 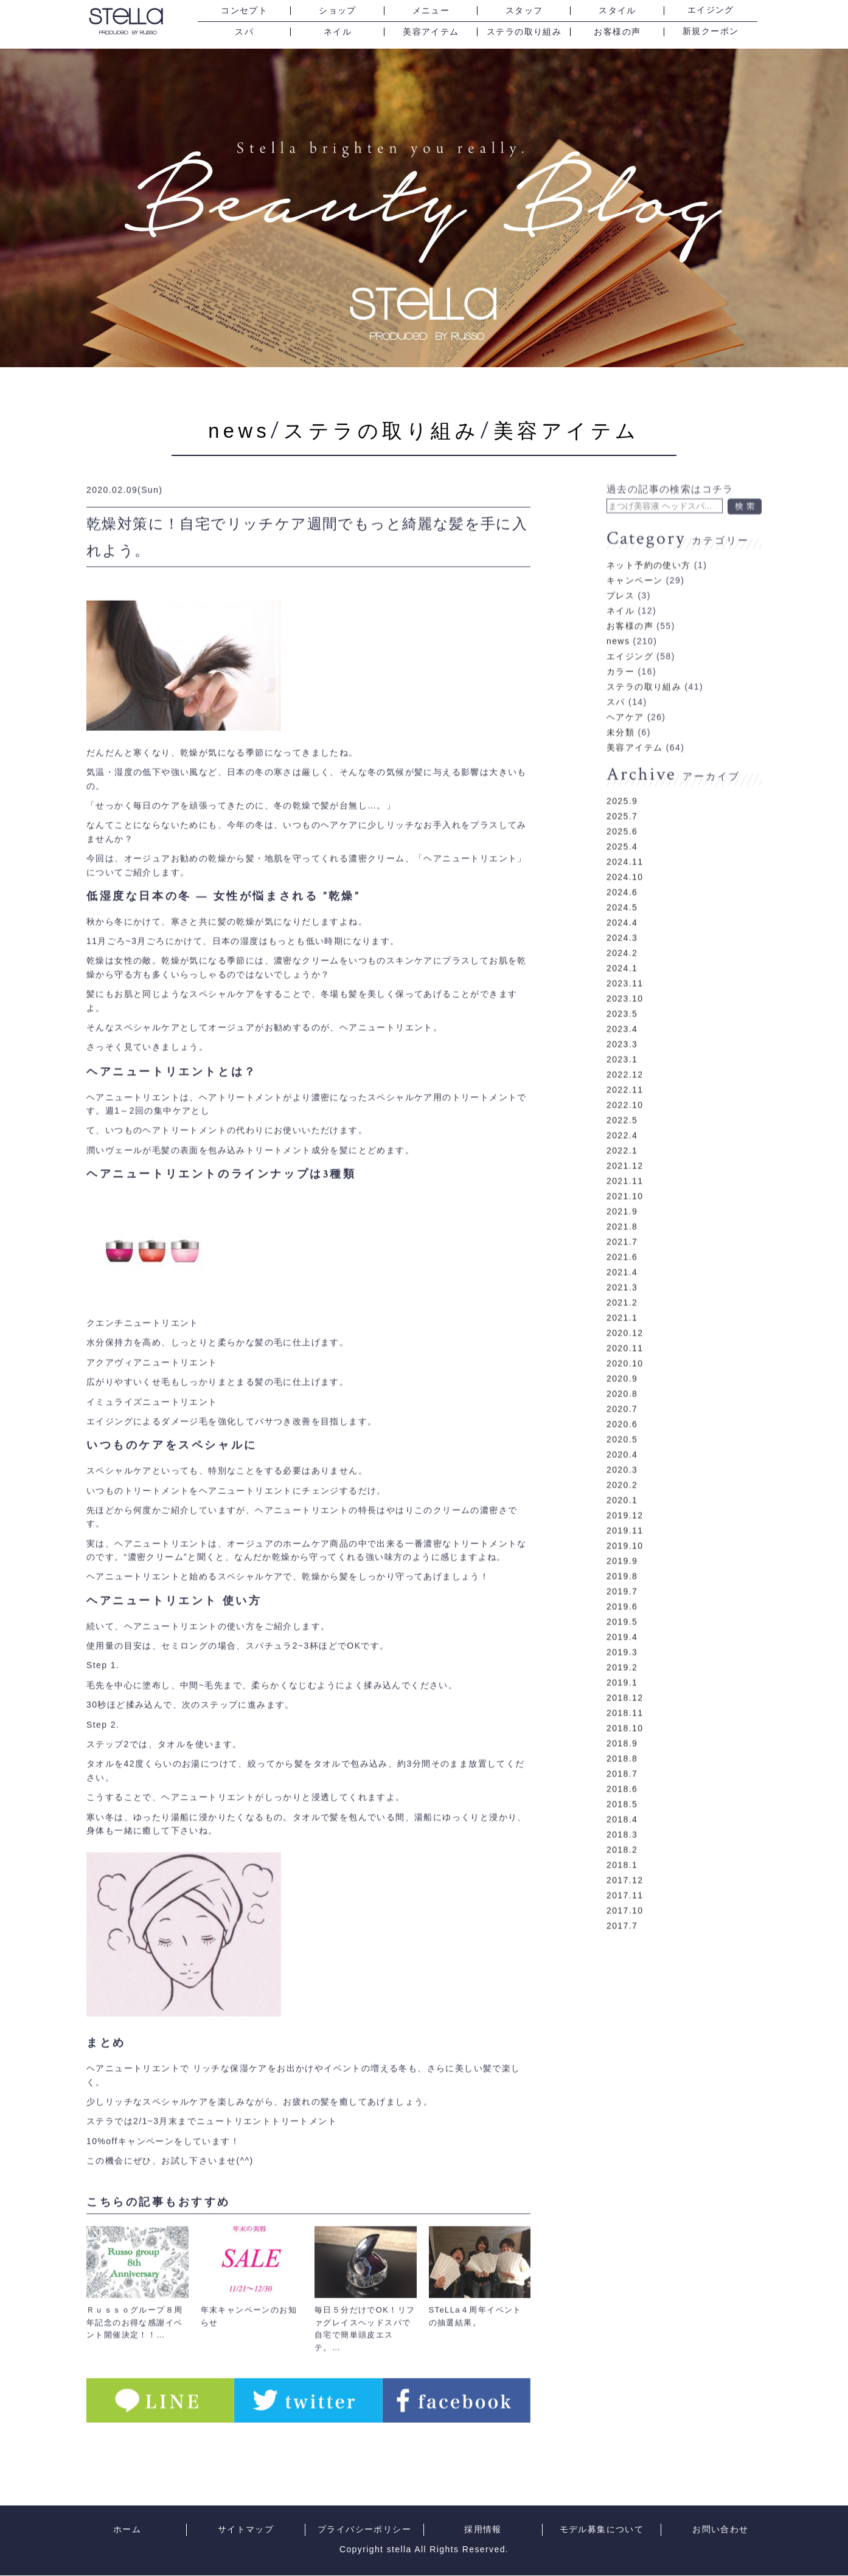 What do you see at coordinates (624, 1694) in the screenshot?
I see `2018.11` at bounding box center [624, 1694].